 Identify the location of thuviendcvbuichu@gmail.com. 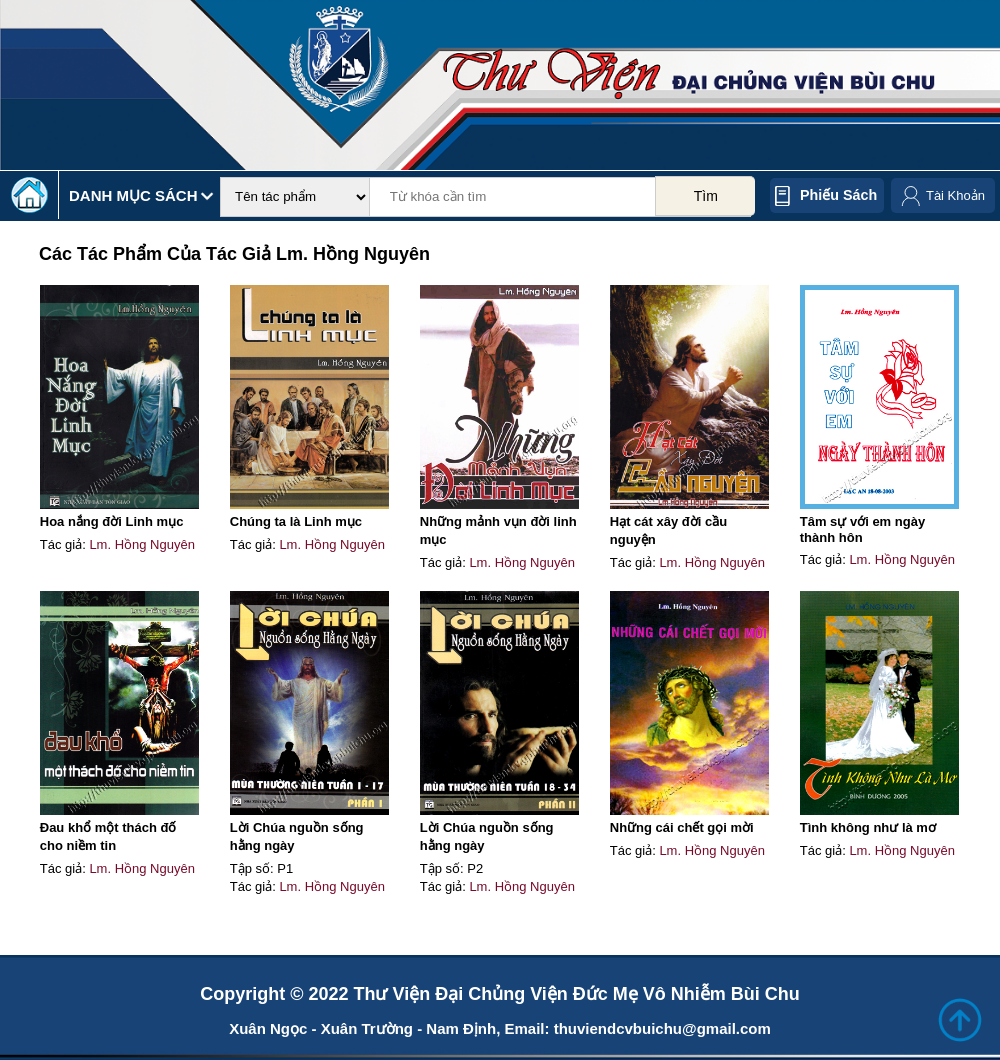
(662, 1028).